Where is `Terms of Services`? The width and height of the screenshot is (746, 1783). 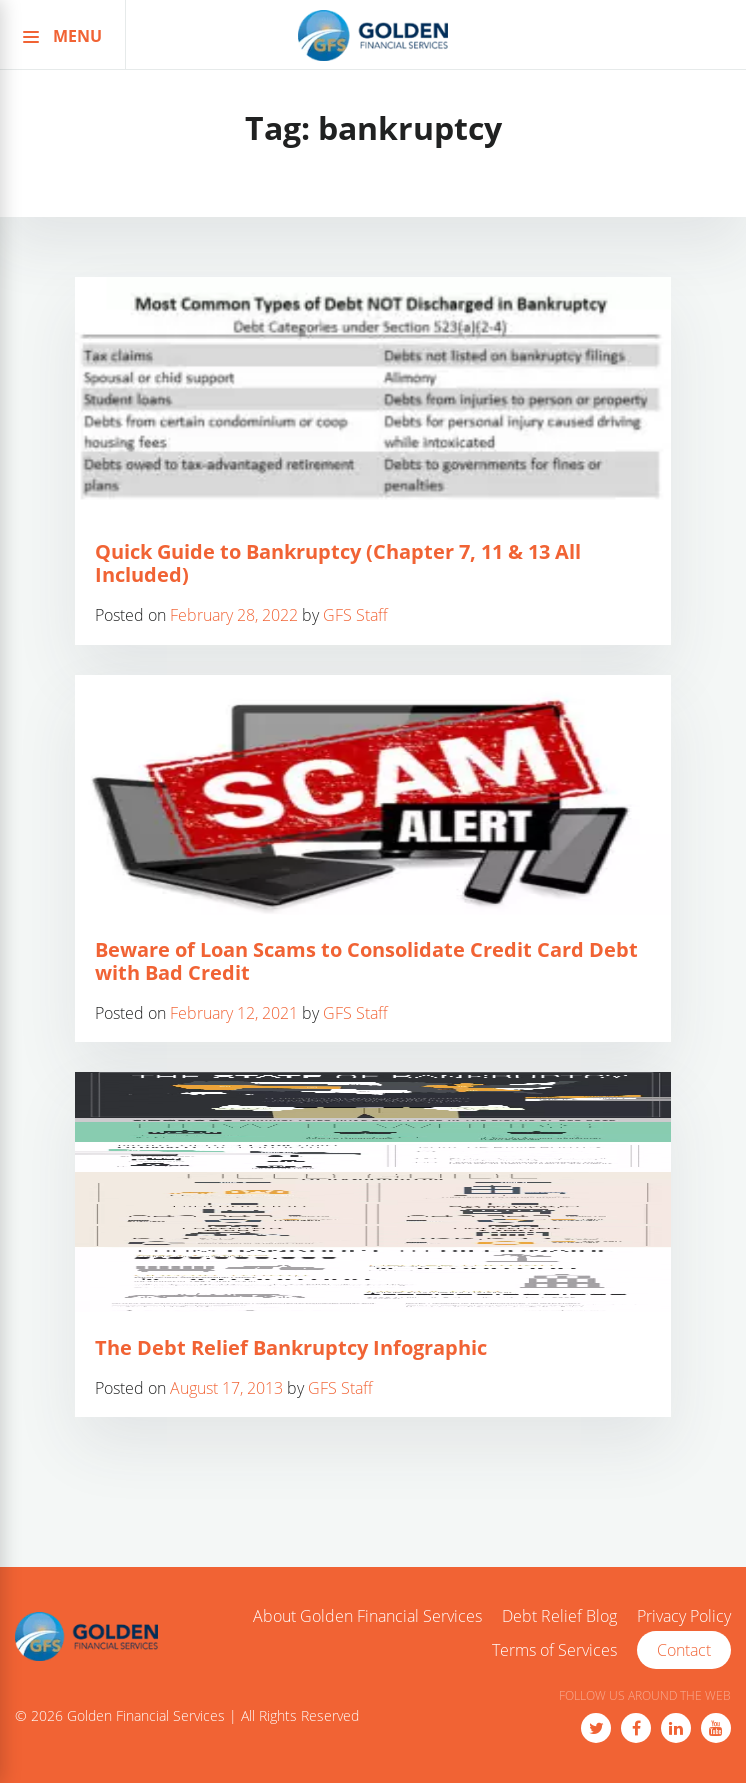
Terms of Services is located at coordinates (554, 1651).